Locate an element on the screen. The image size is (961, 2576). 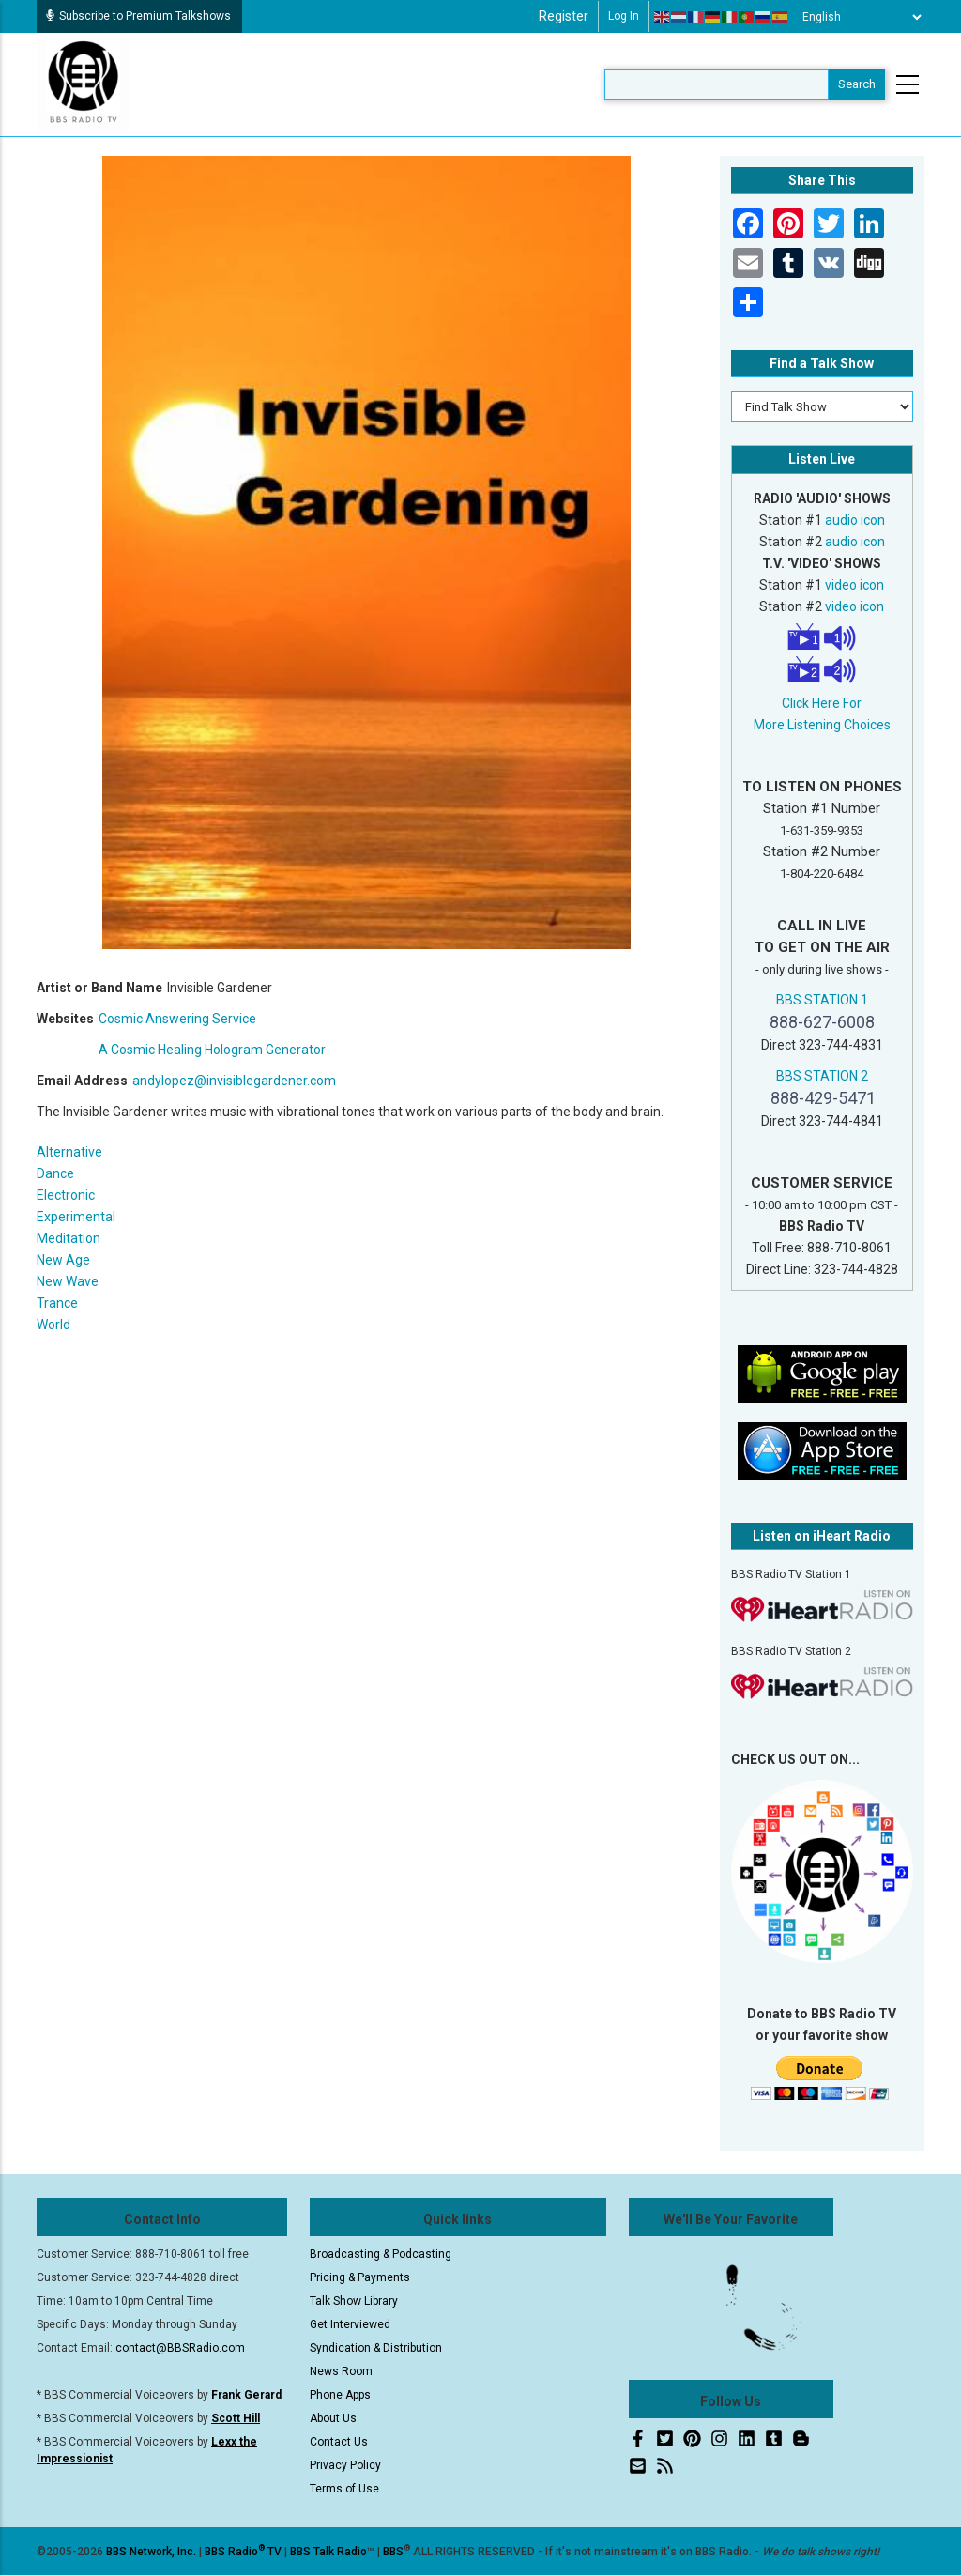
Terms of Use is located at coordinates (344, 2488).